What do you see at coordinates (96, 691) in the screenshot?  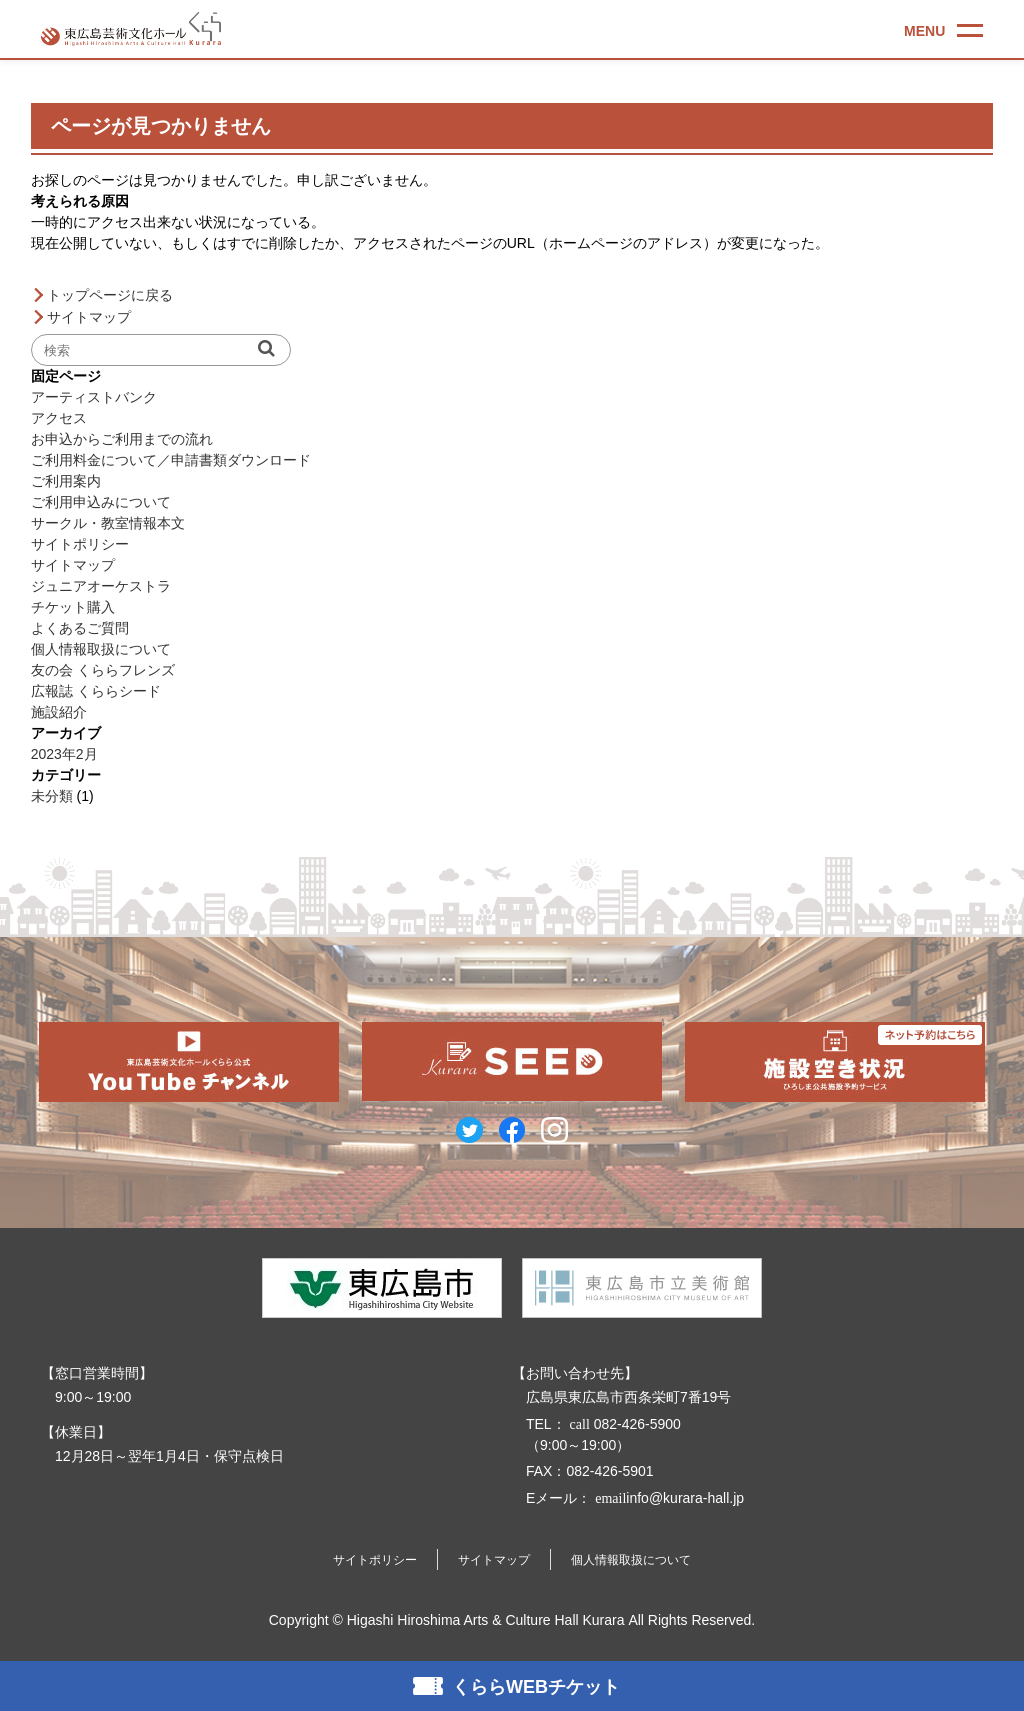 I see `広報誌 くららシード` at bounding box center [96, 691].